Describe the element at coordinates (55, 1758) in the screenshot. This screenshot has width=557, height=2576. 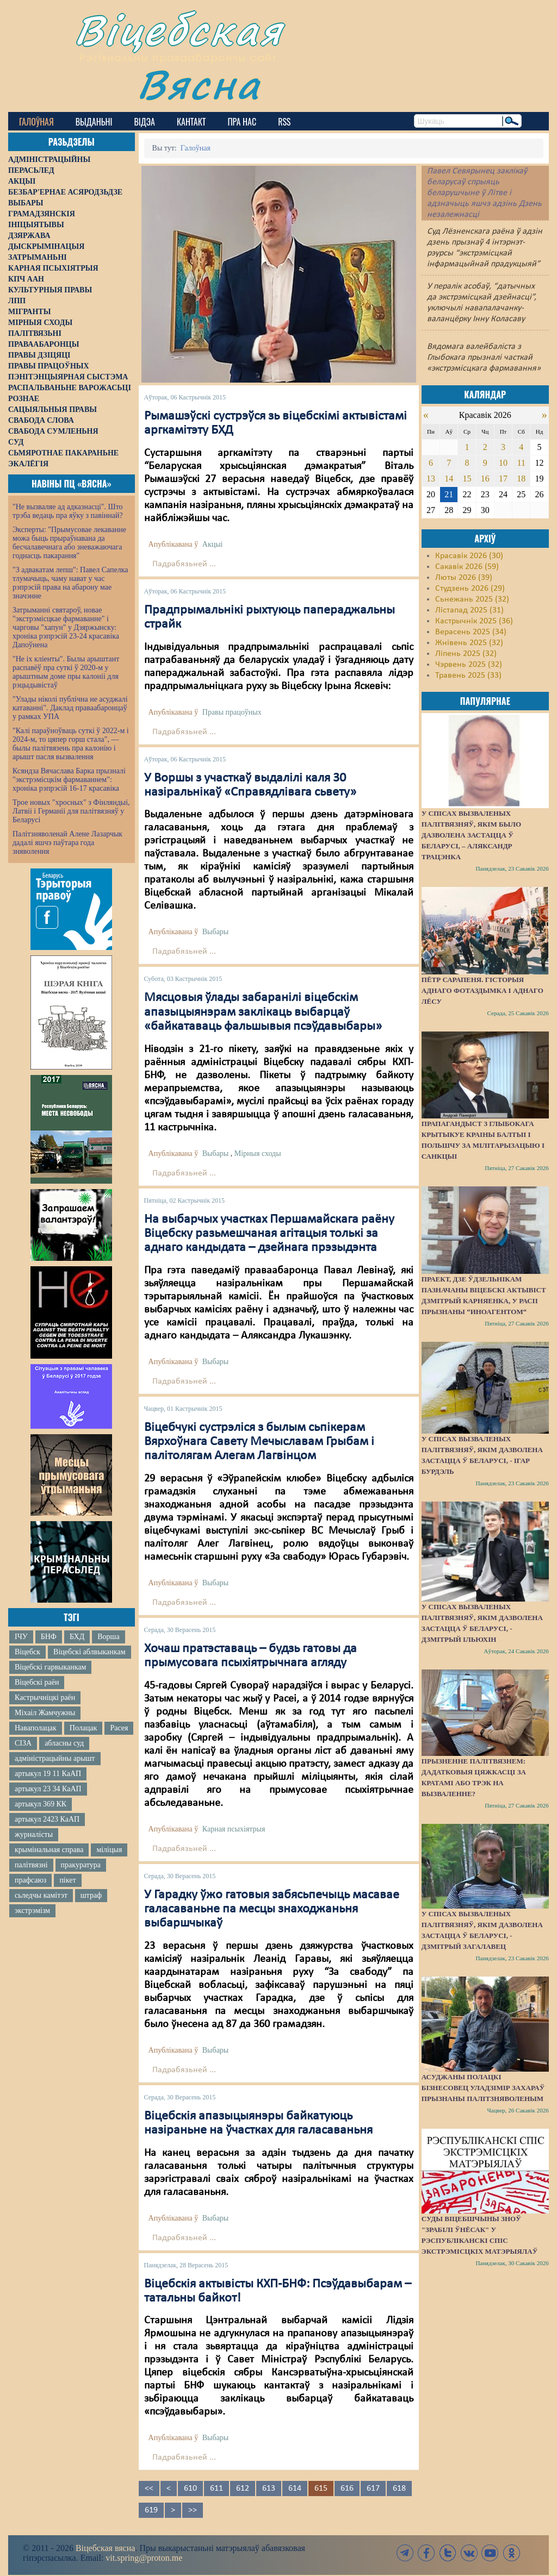
I see `адміністрацыйны арышт` at that location.